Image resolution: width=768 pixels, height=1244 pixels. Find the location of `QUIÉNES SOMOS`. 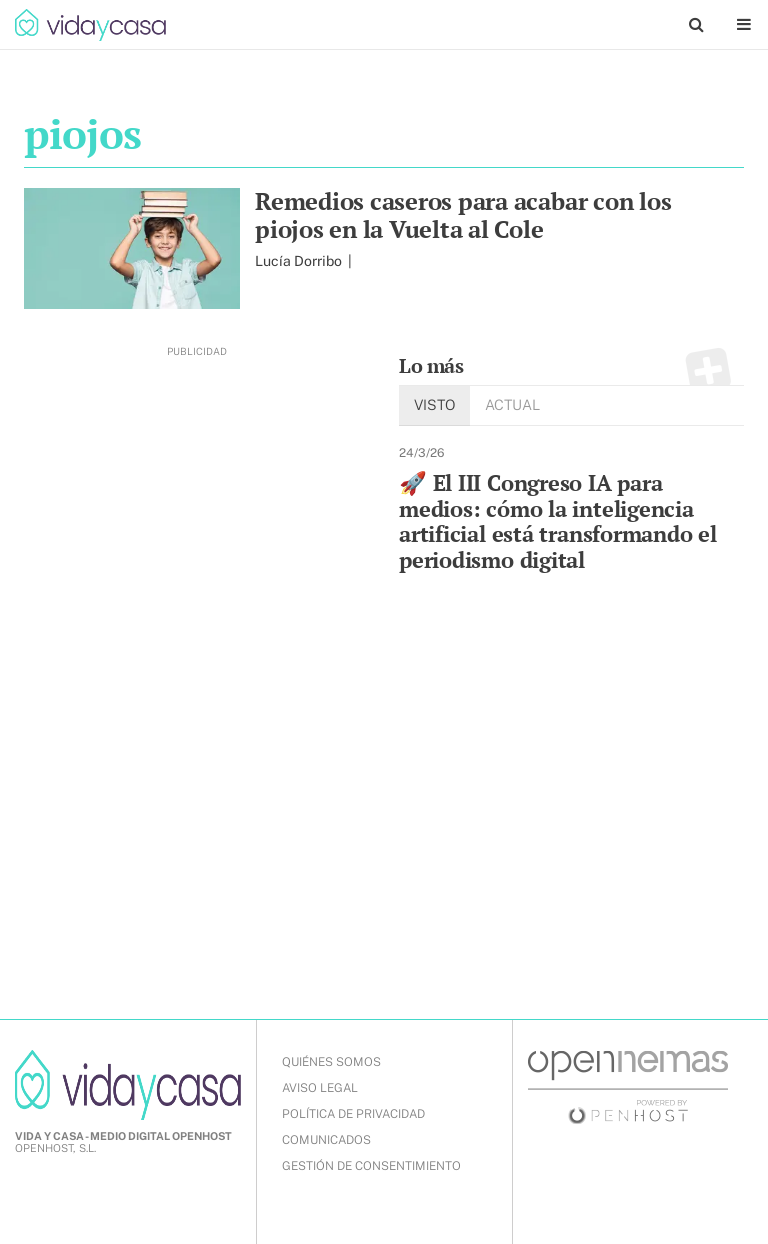

QUIÉNES SOMOS is located at coordinates (331, 1062).